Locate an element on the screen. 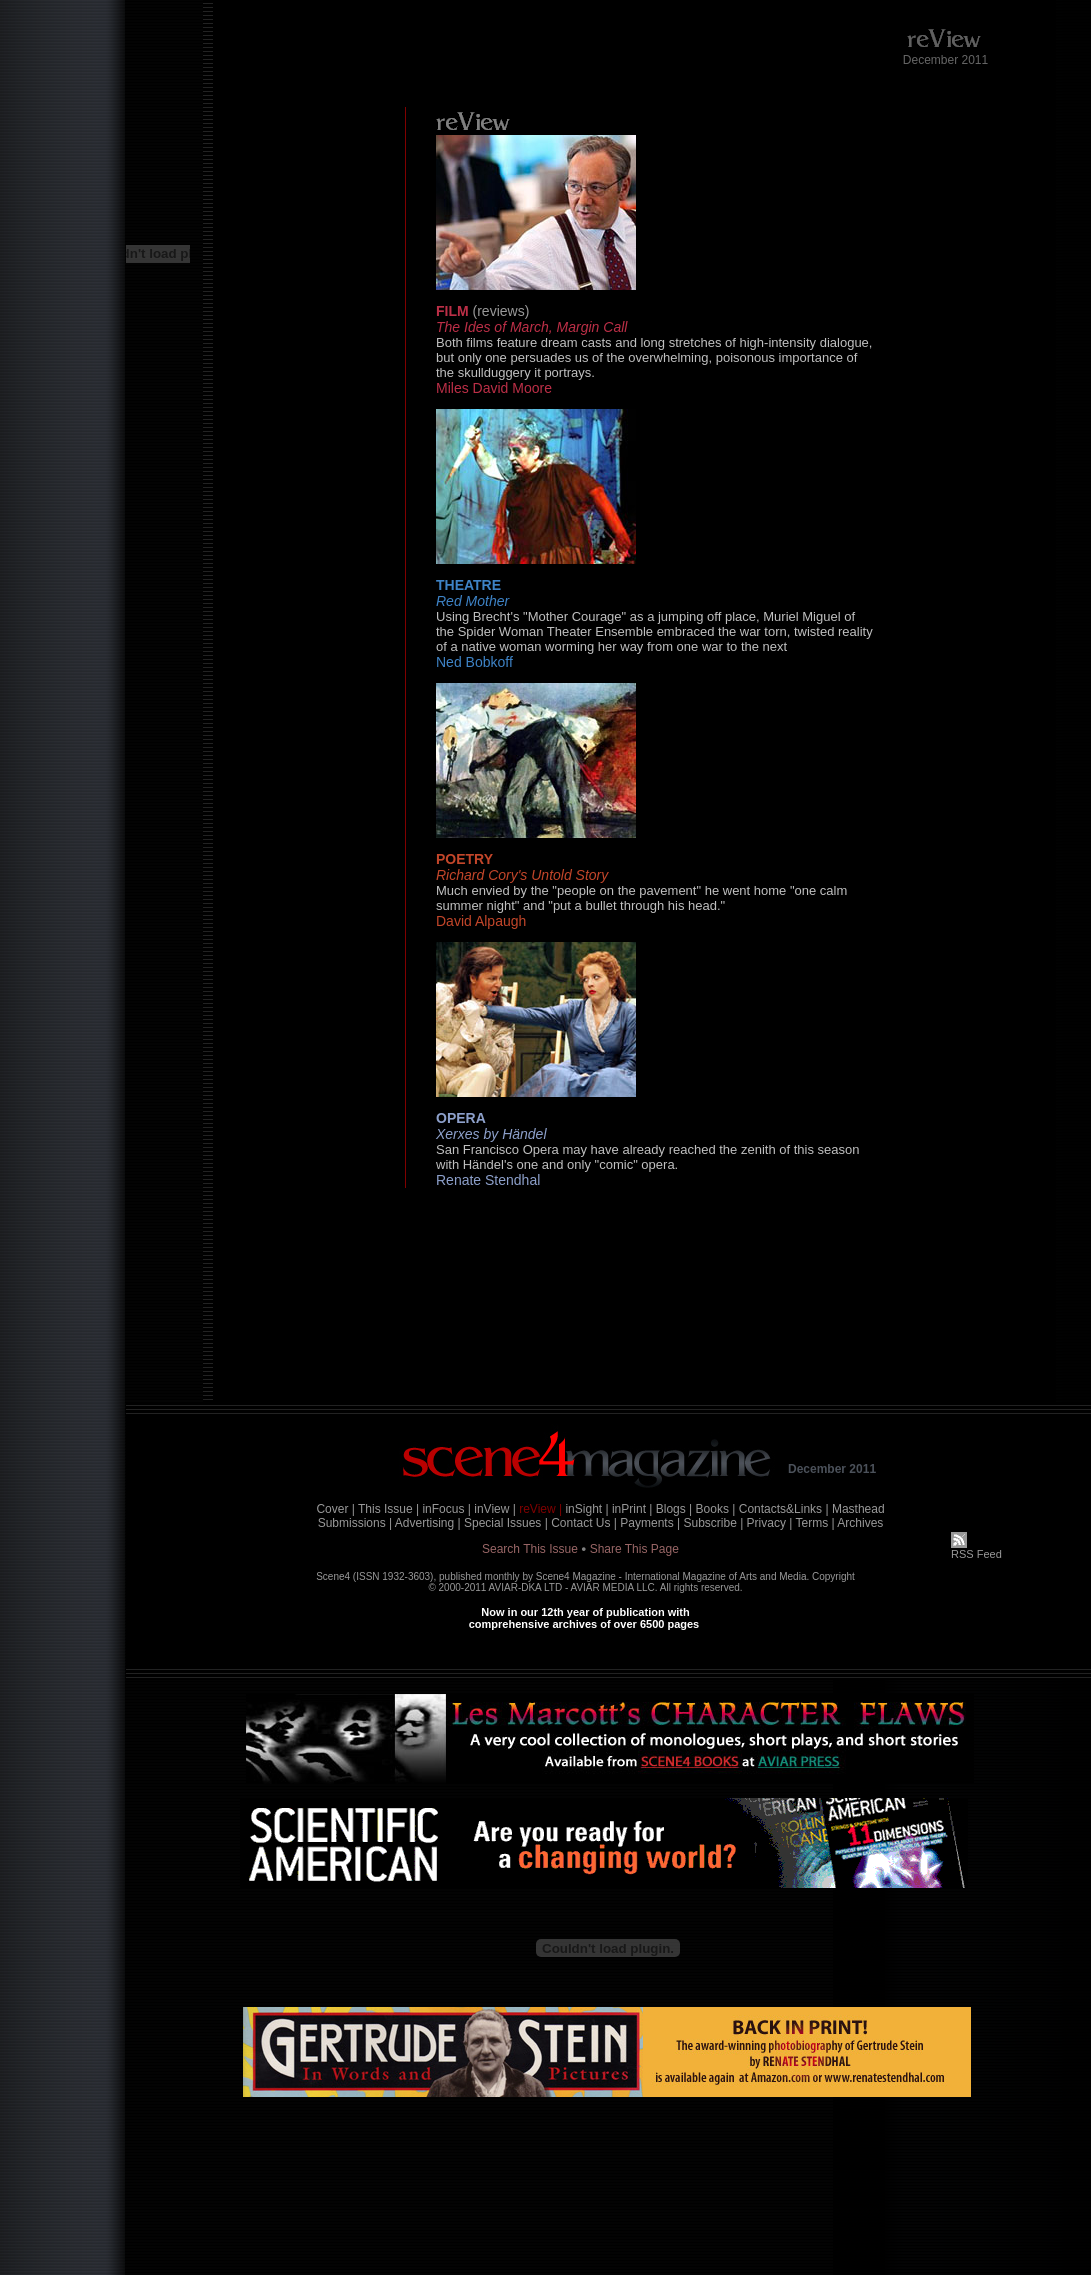 This screenshot has height=2275, width=1091. Special Issues | is located at coordinates (506, 1523).